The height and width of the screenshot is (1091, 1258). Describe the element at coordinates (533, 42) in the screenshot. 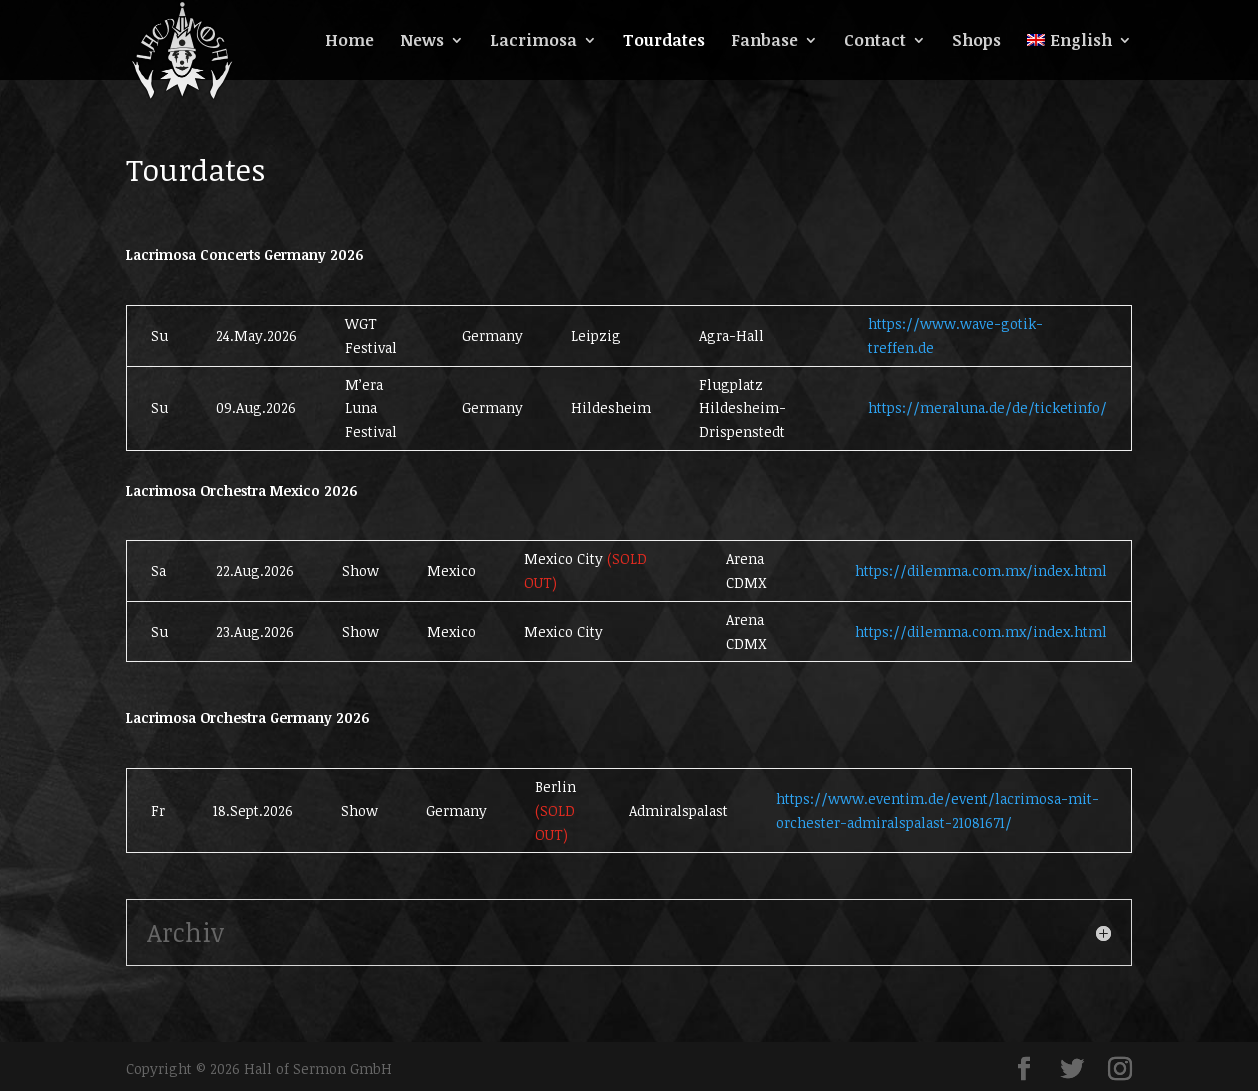

I see `Lacrimosa` at that location.